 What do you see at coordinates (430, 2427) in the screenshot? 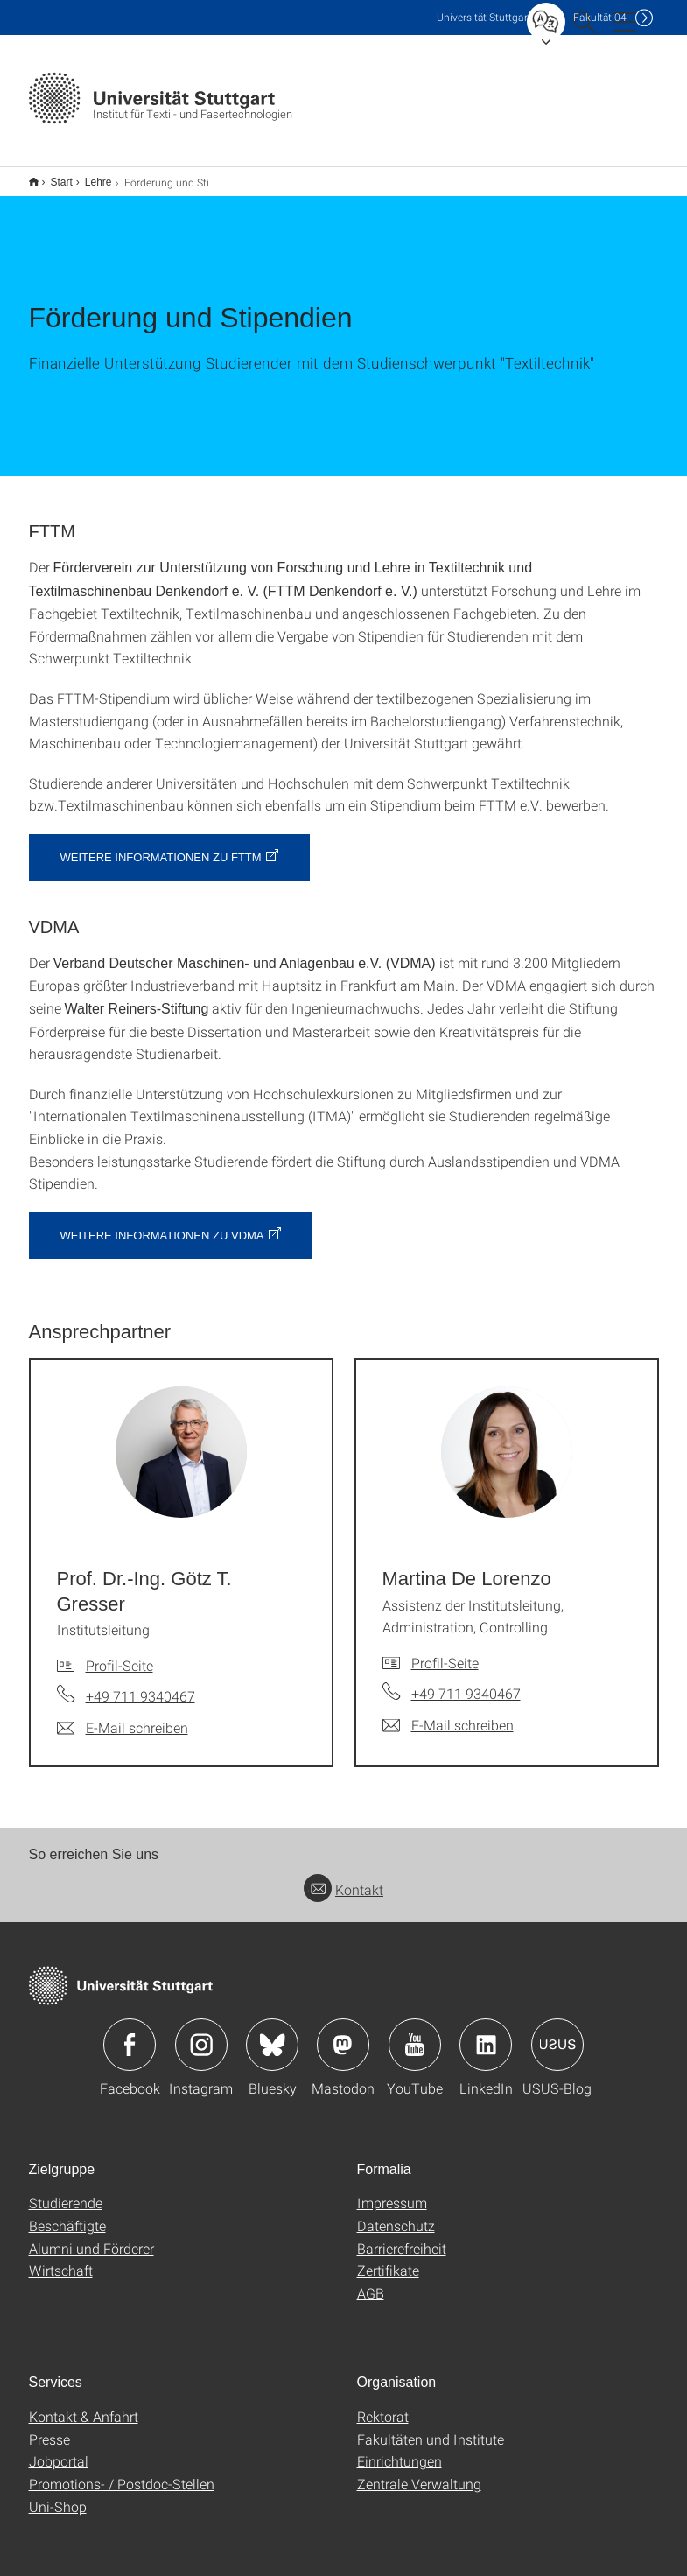
I see `Fakultäten und Institute` at bounding box center [430, 2427].